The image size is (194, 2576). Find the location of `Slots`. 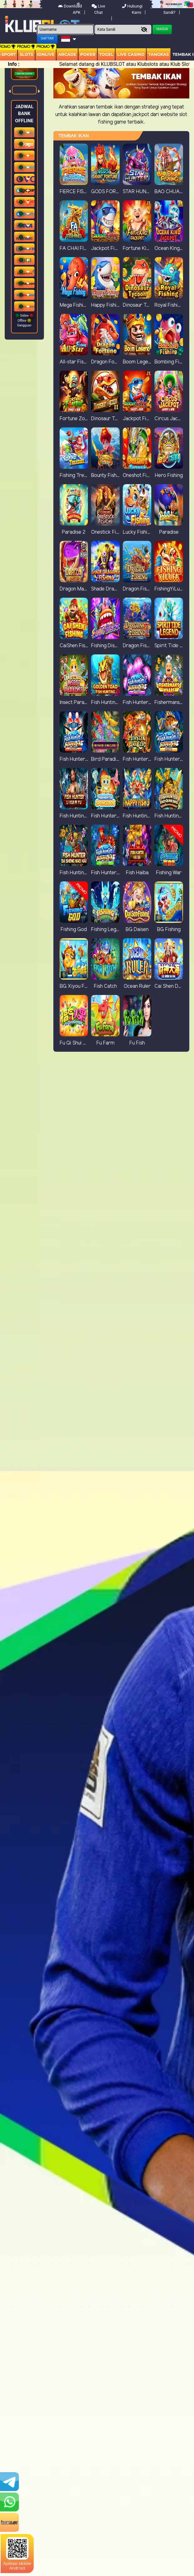

Slots is located at coordinates (26, 54).